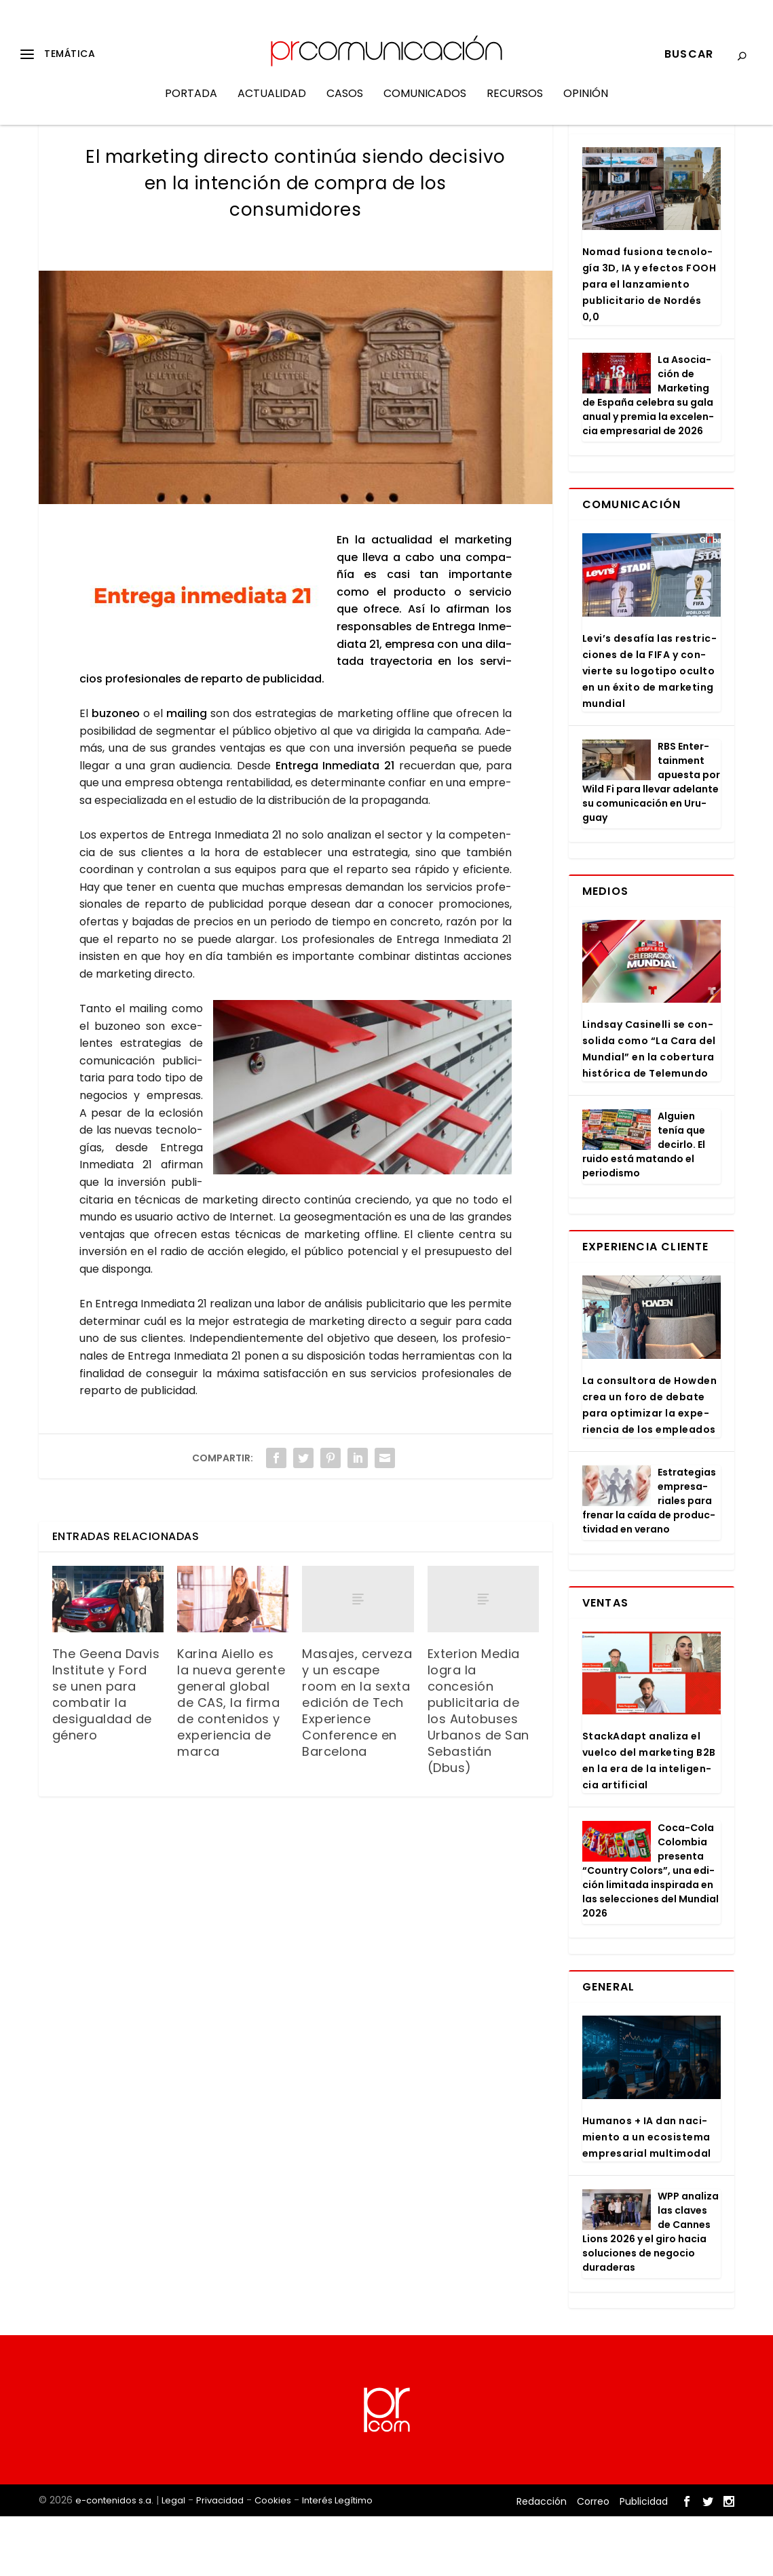  I want to click on Recursos, so click(515, 104).